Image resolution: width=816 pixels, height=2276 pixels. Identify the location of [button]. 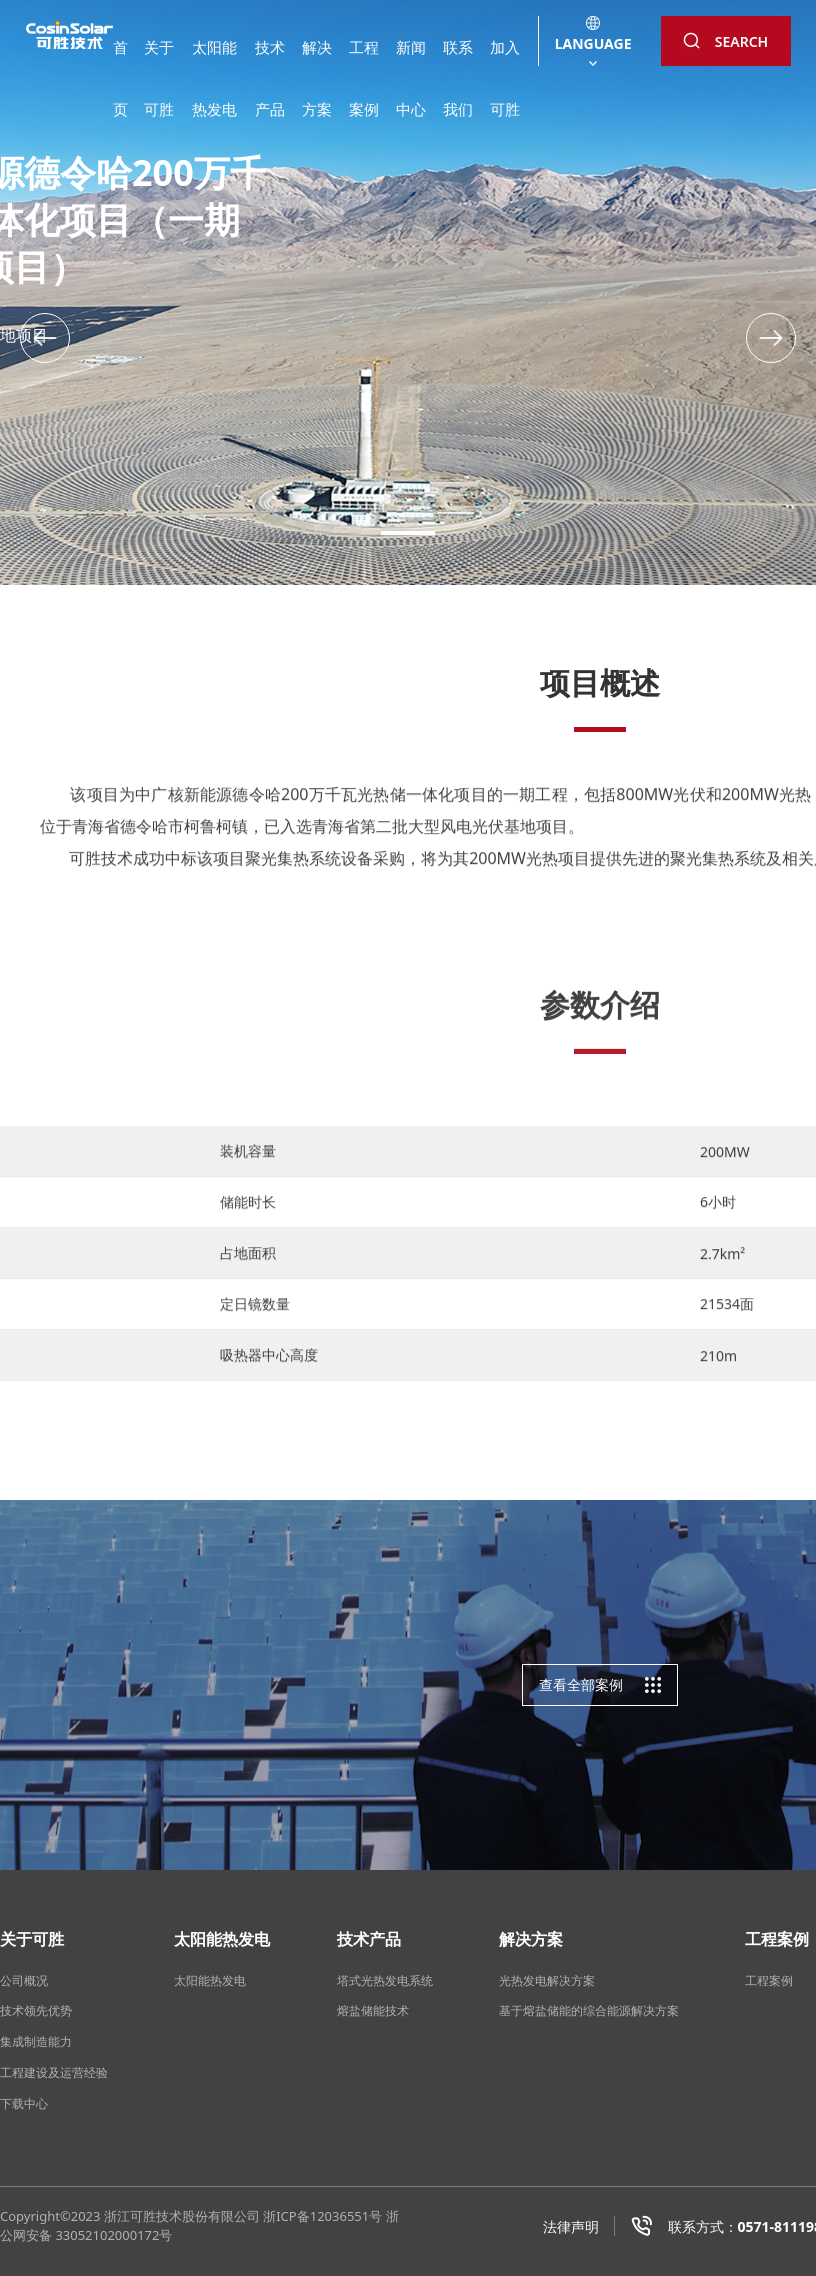
(771, 338).